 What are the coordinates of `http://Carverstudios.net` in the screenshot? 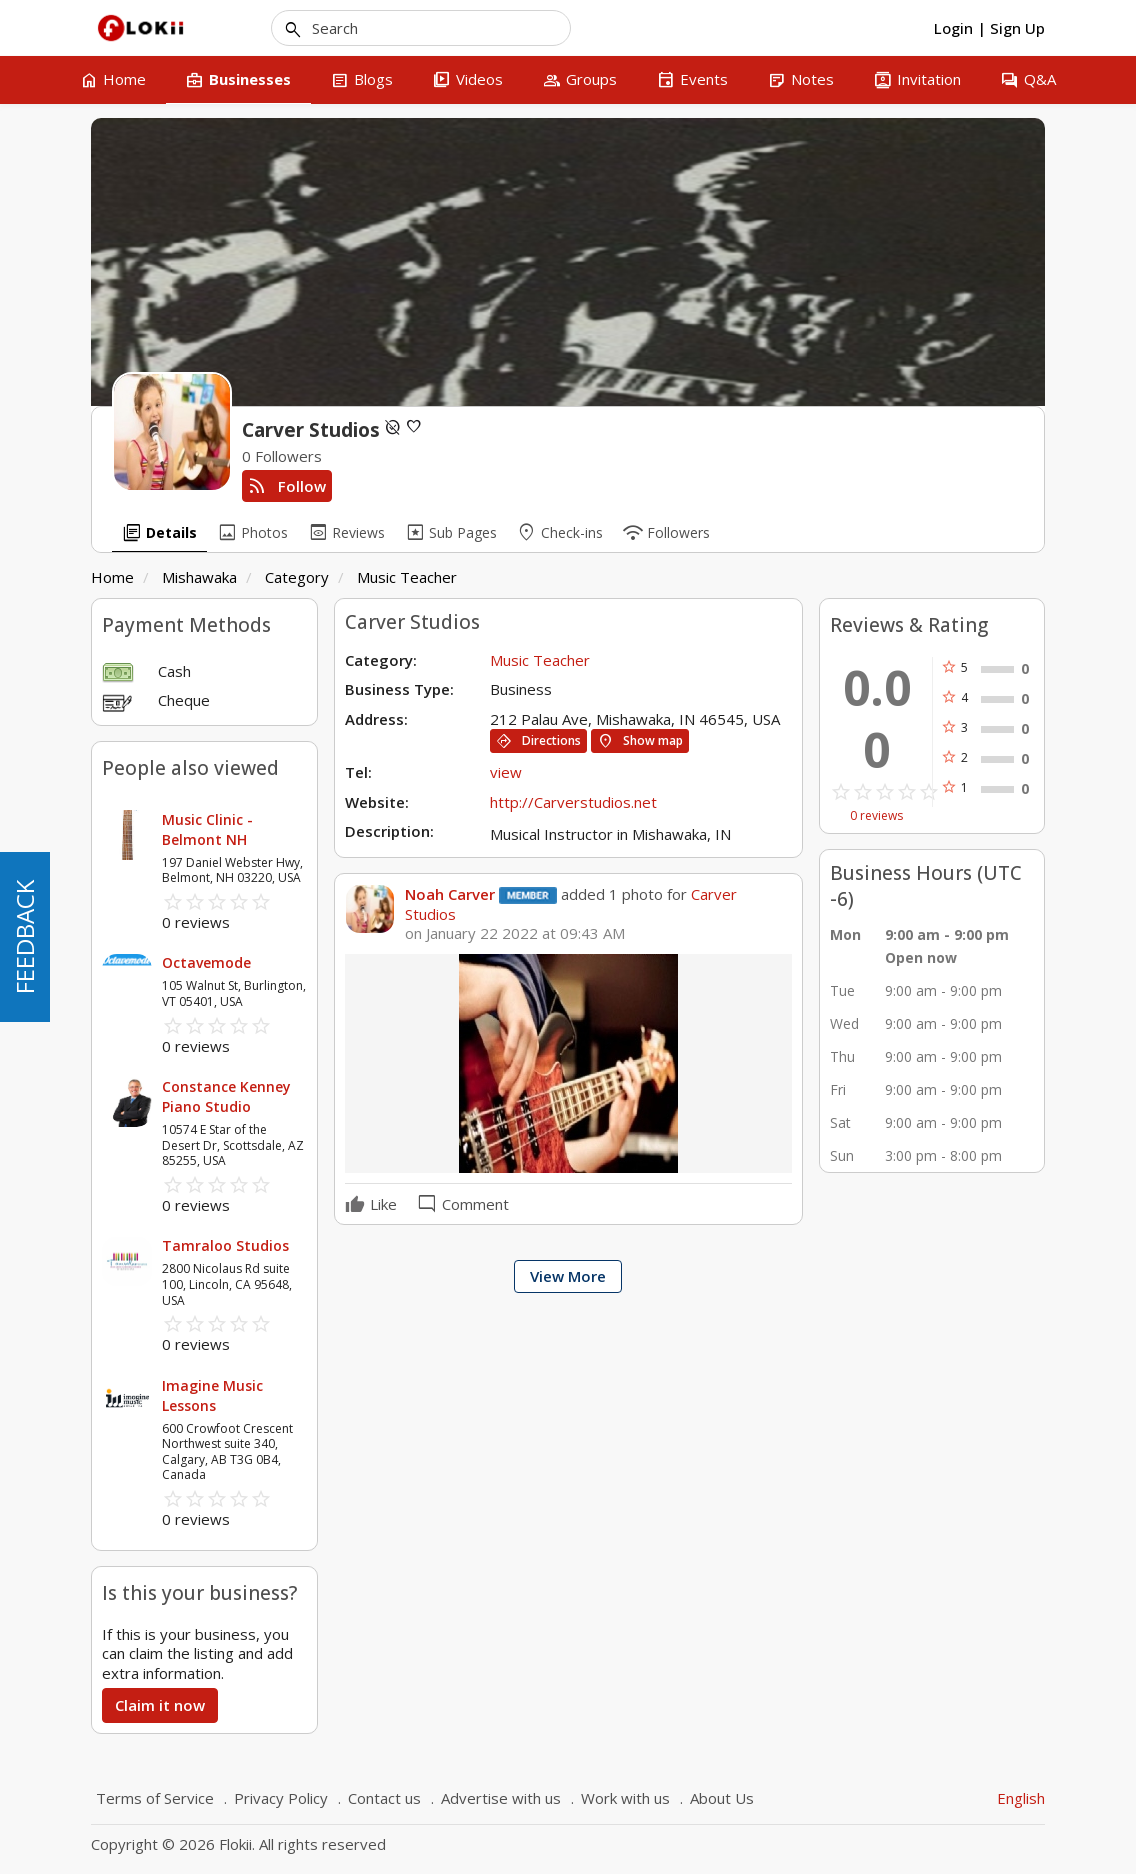 It's located at (573, 802).